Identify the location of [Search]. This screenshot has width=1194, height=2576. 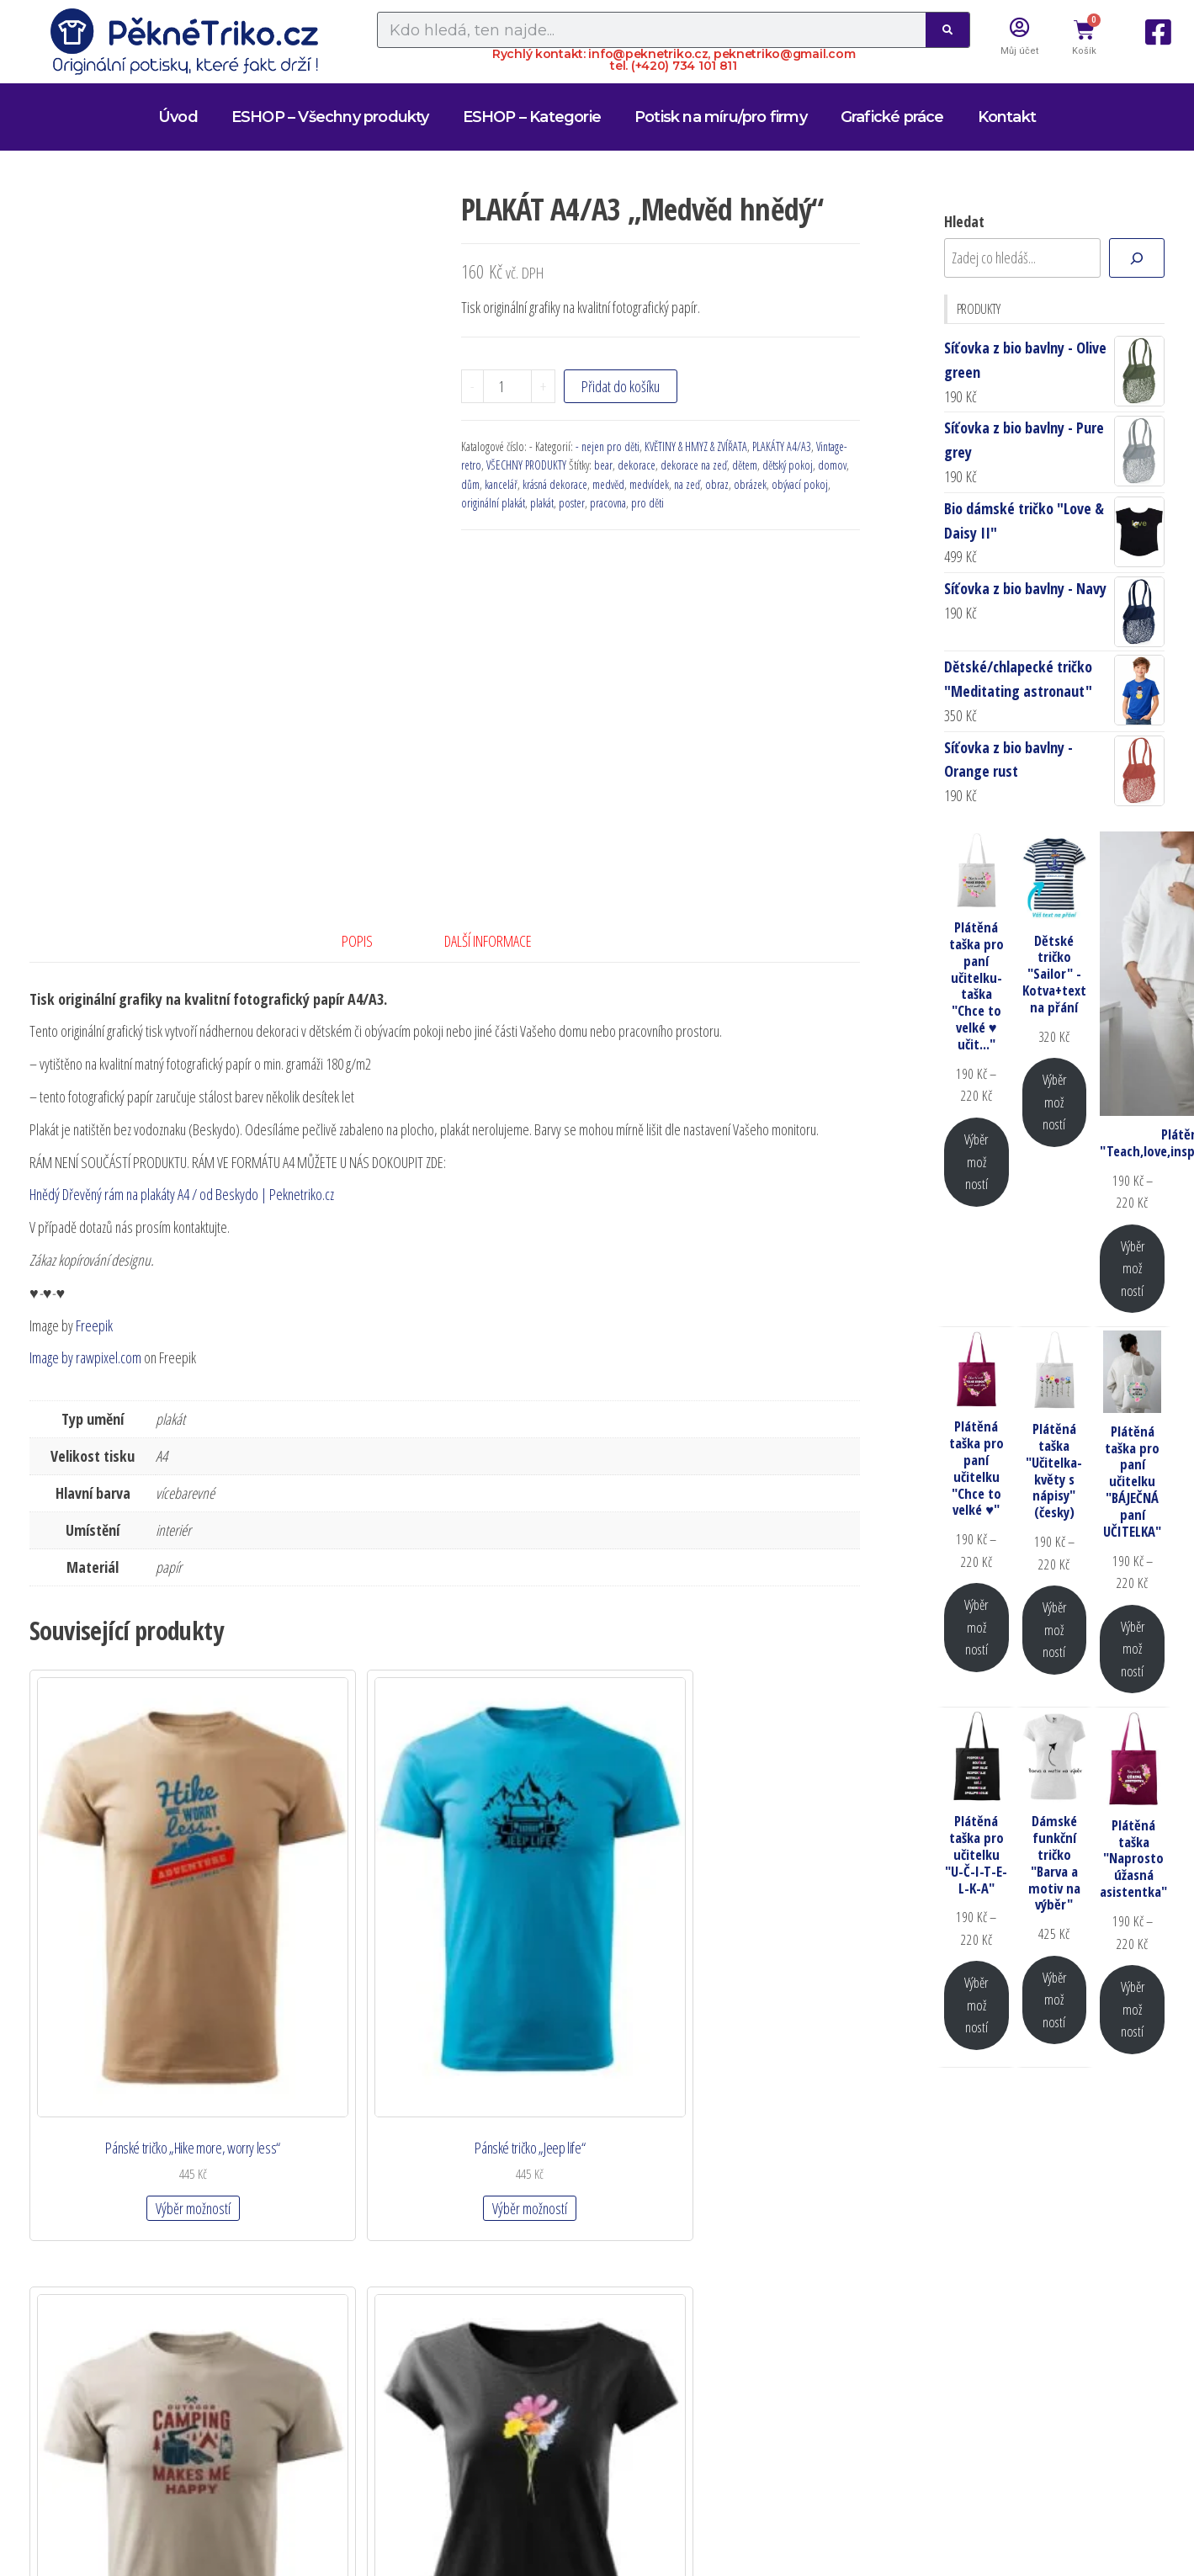
(947, 30).